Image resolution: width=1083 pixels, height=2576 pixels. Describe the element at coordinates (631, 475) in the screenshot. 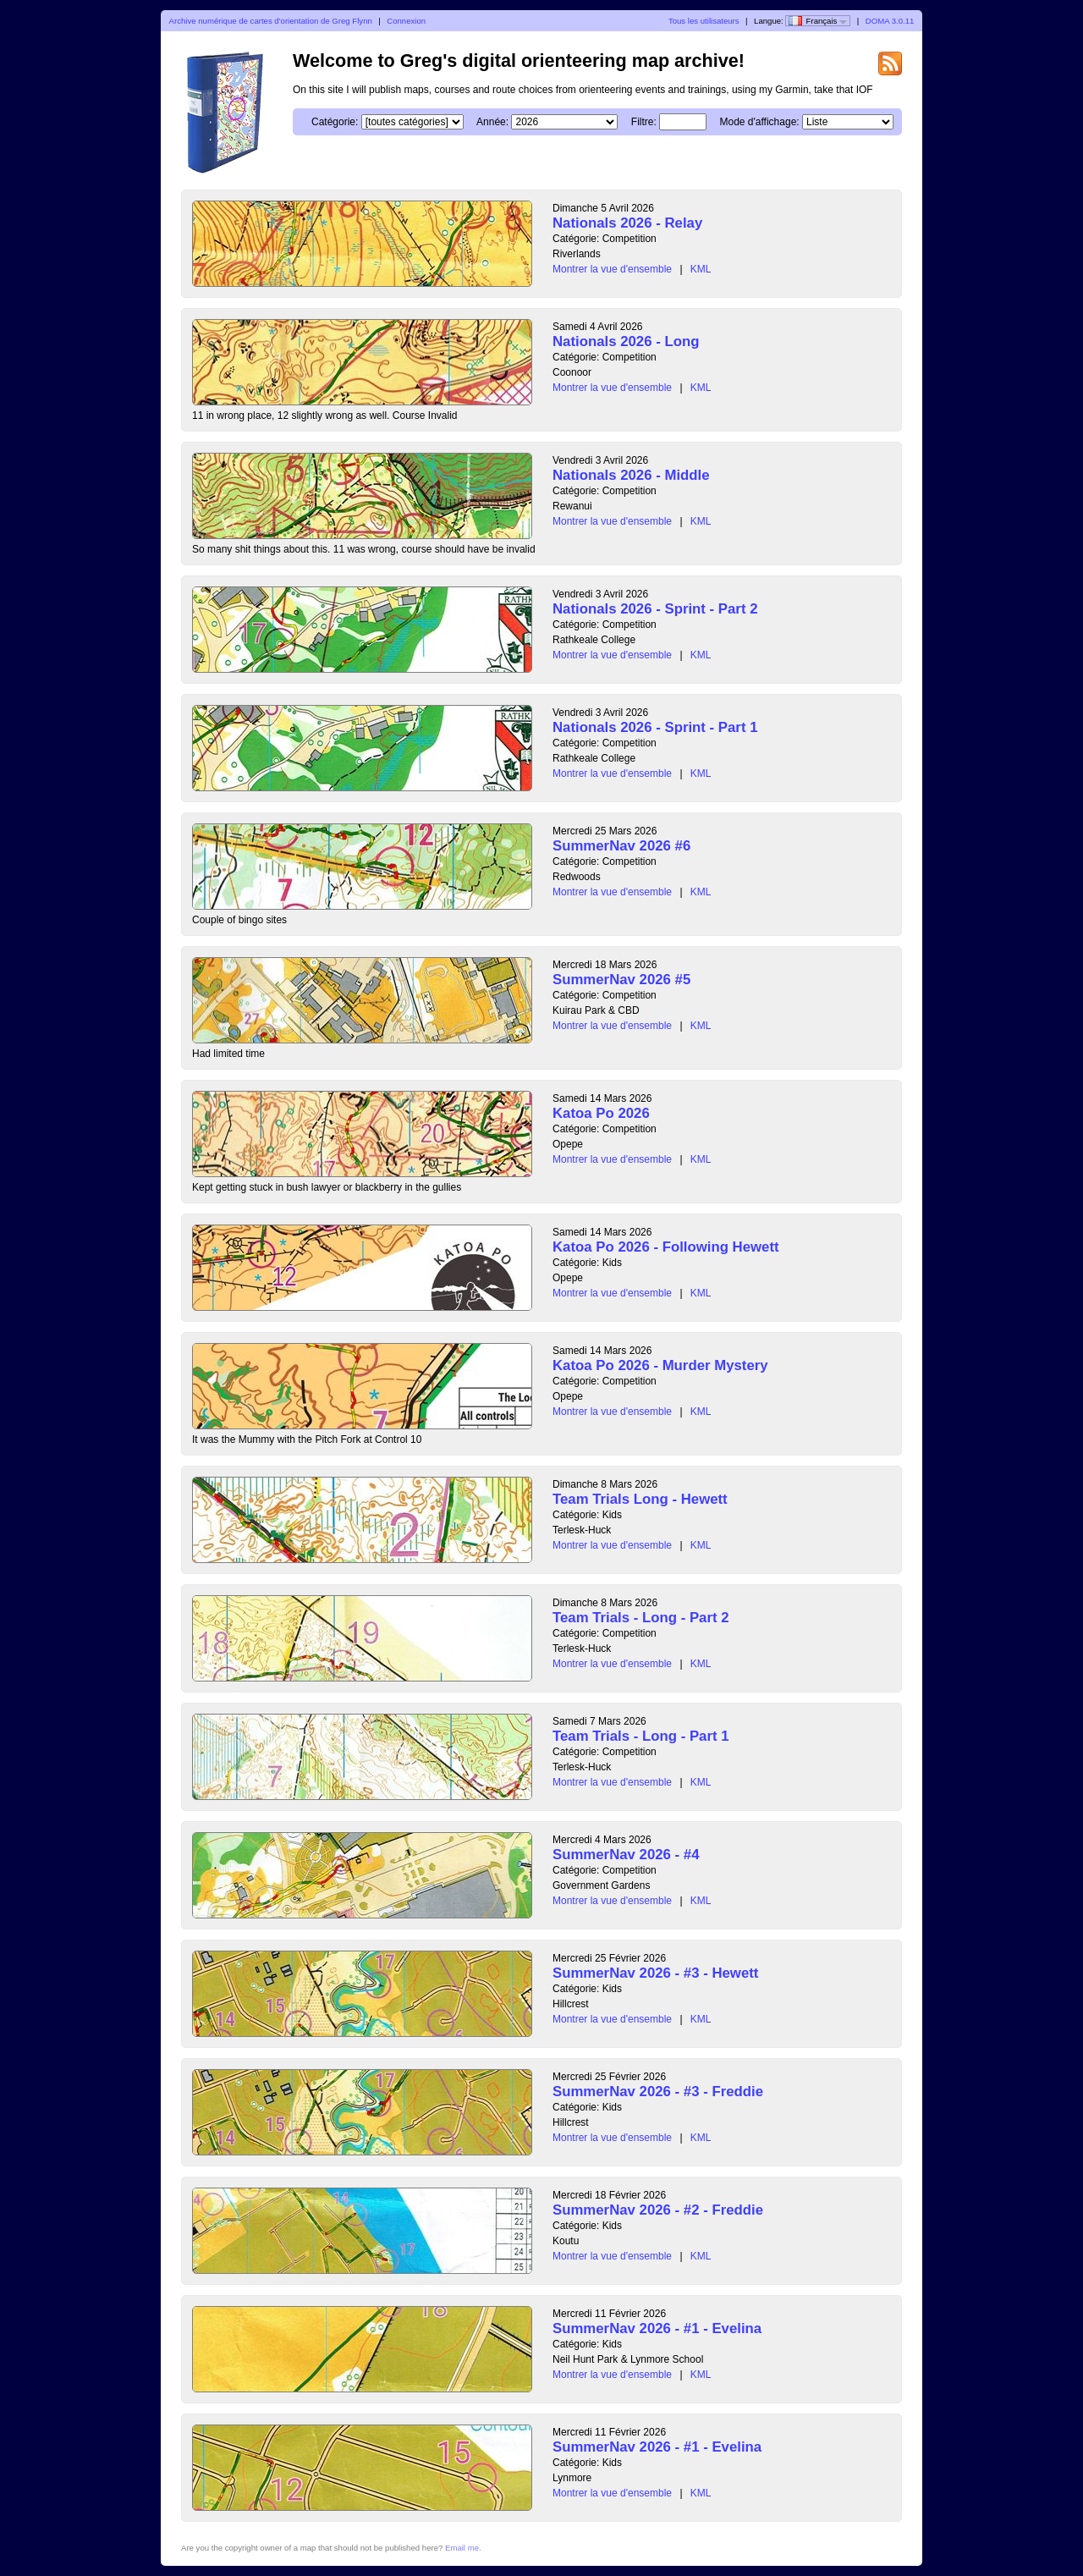

I see `Nationals 2026 - Middle` at that location.